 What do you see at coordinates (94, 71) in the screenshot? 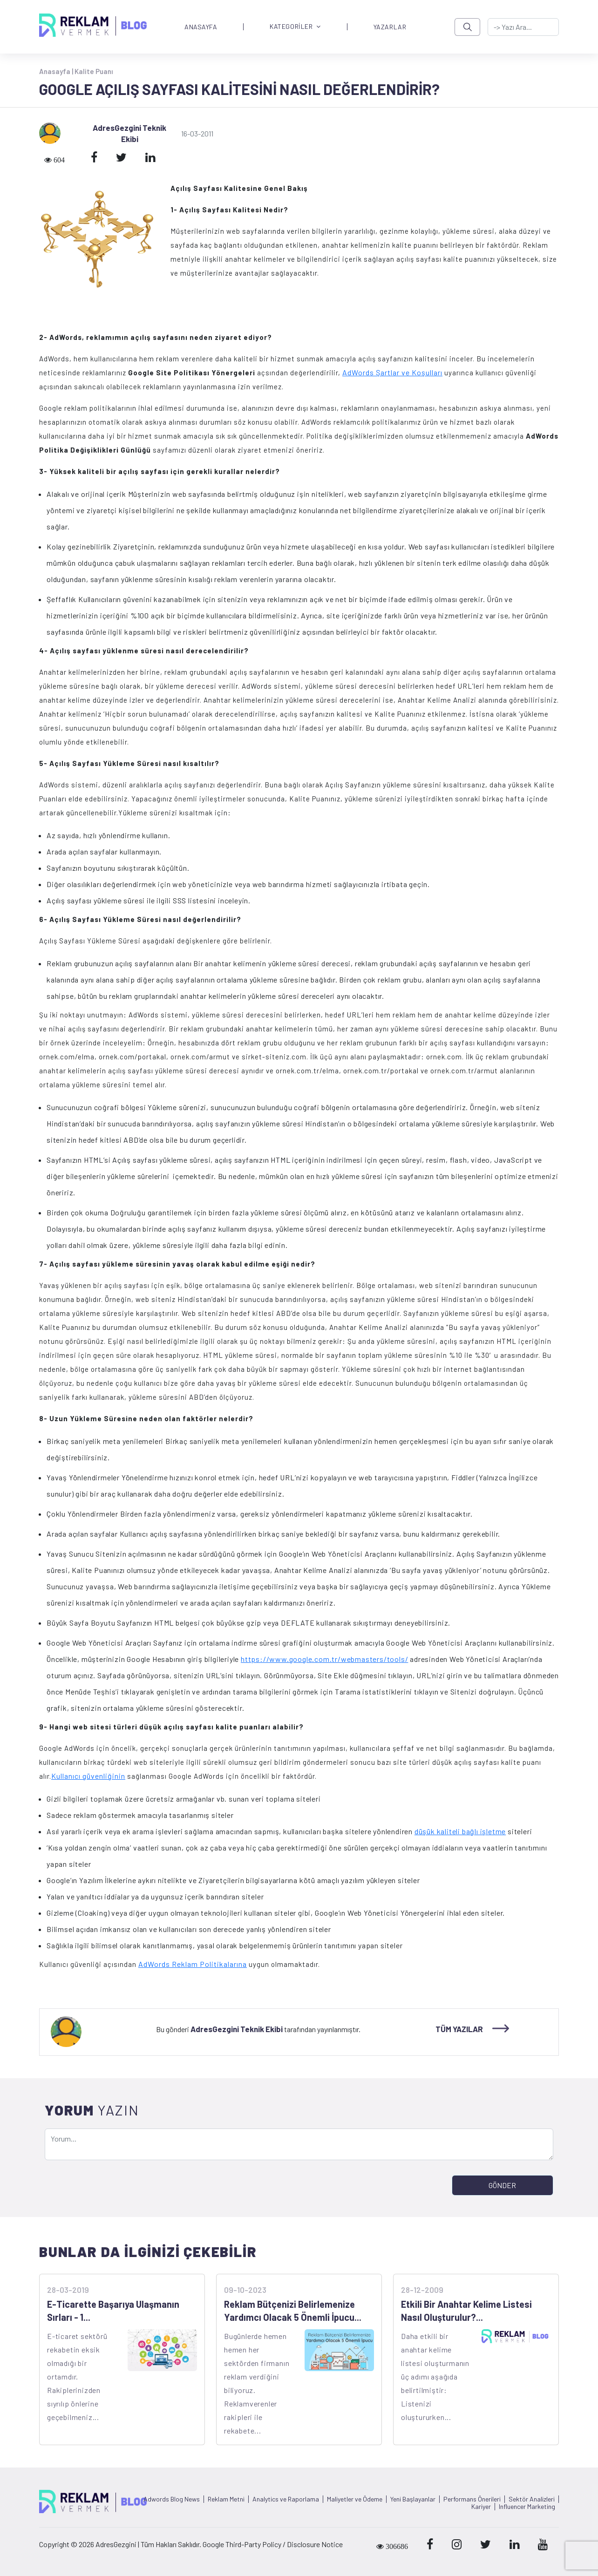
I see `Kalite Puanı` at bounding box center [94, 71].